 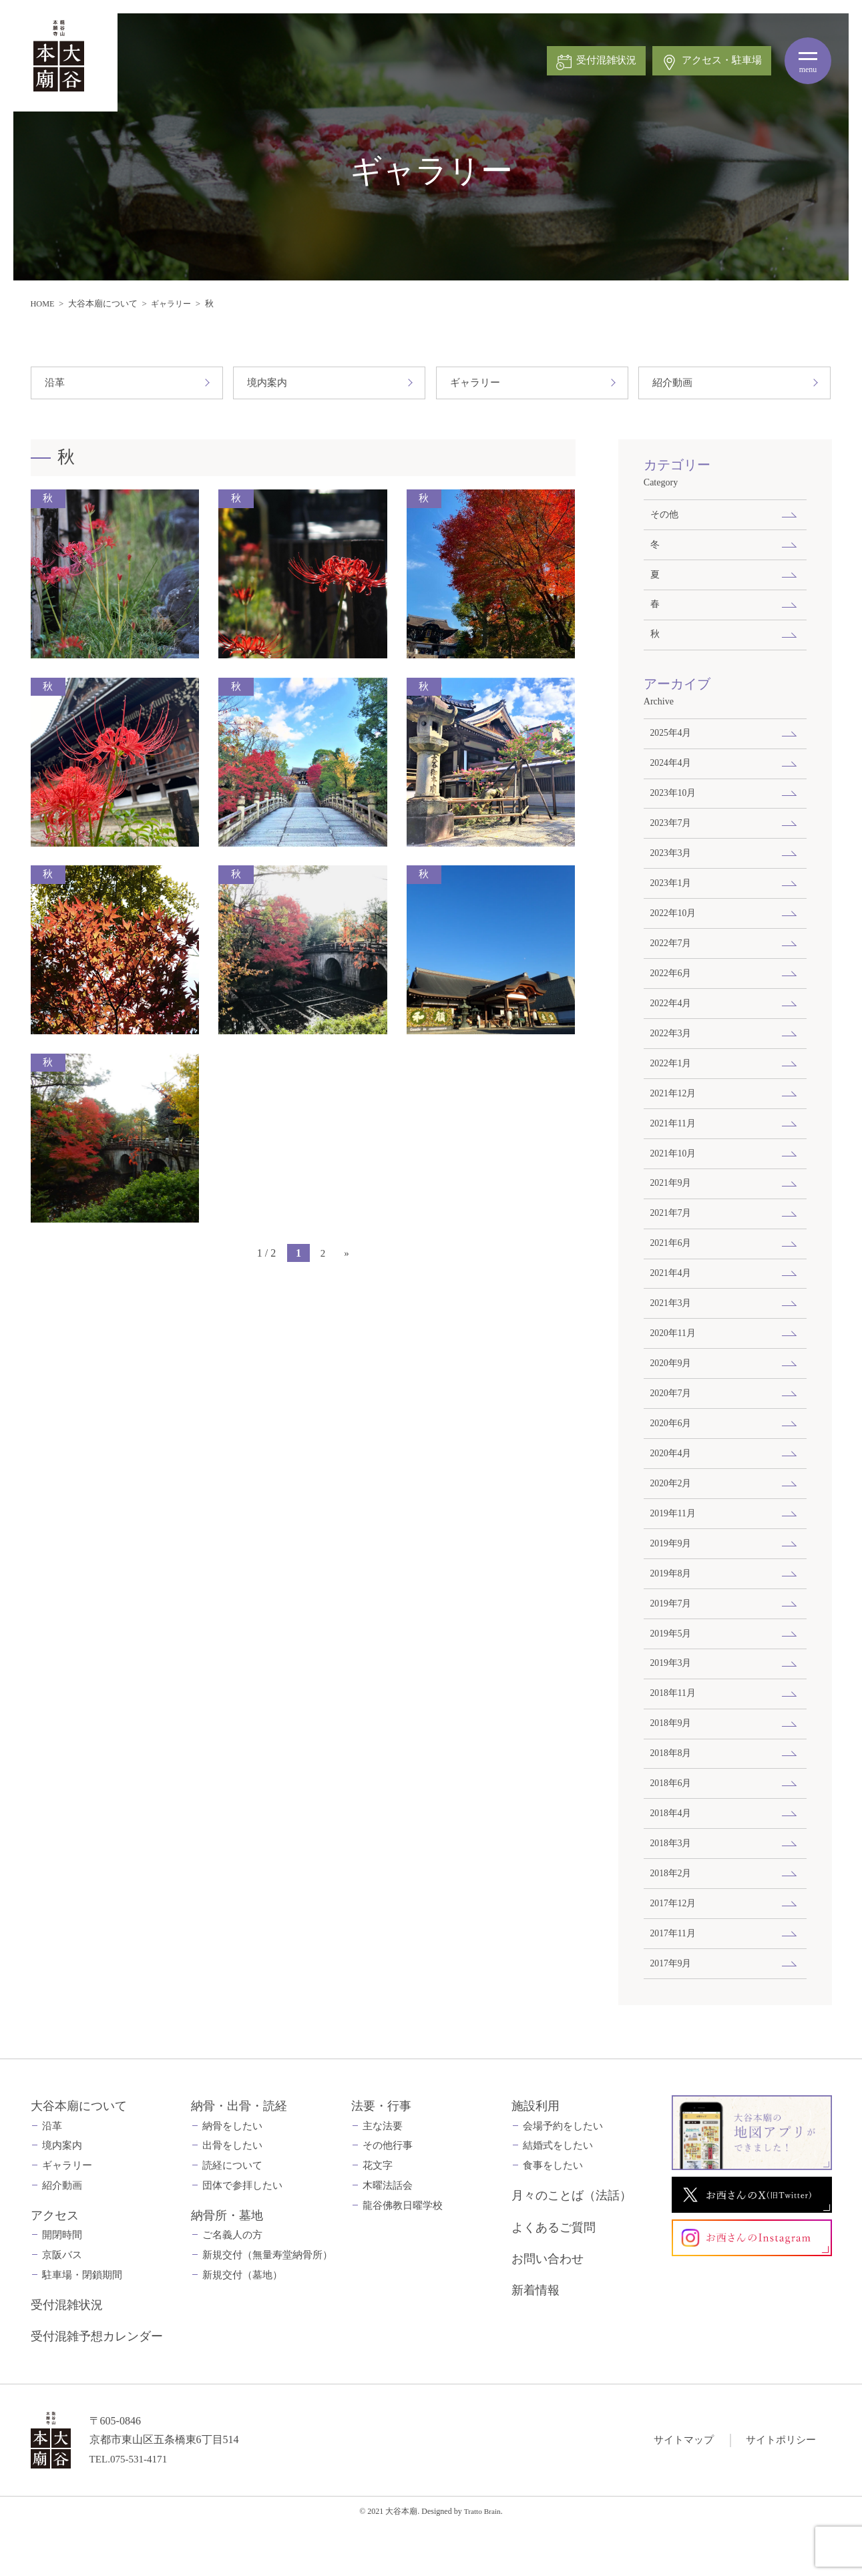 What do you see at coordinates (232, 2174) in the screenshot?
I see `納骨をしたい` at bounding box center [232, 2174].